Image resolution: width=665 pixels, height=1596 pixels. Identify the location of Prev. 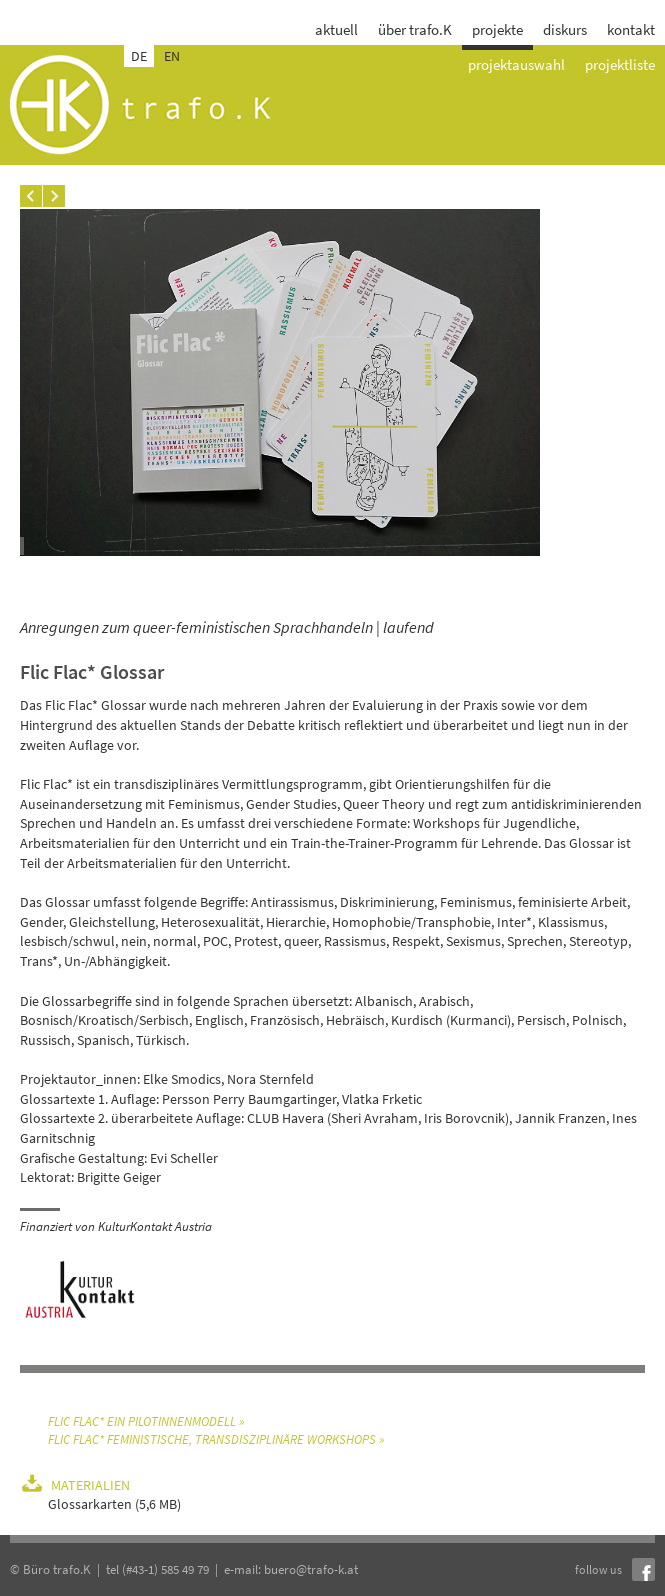
(31, 196).